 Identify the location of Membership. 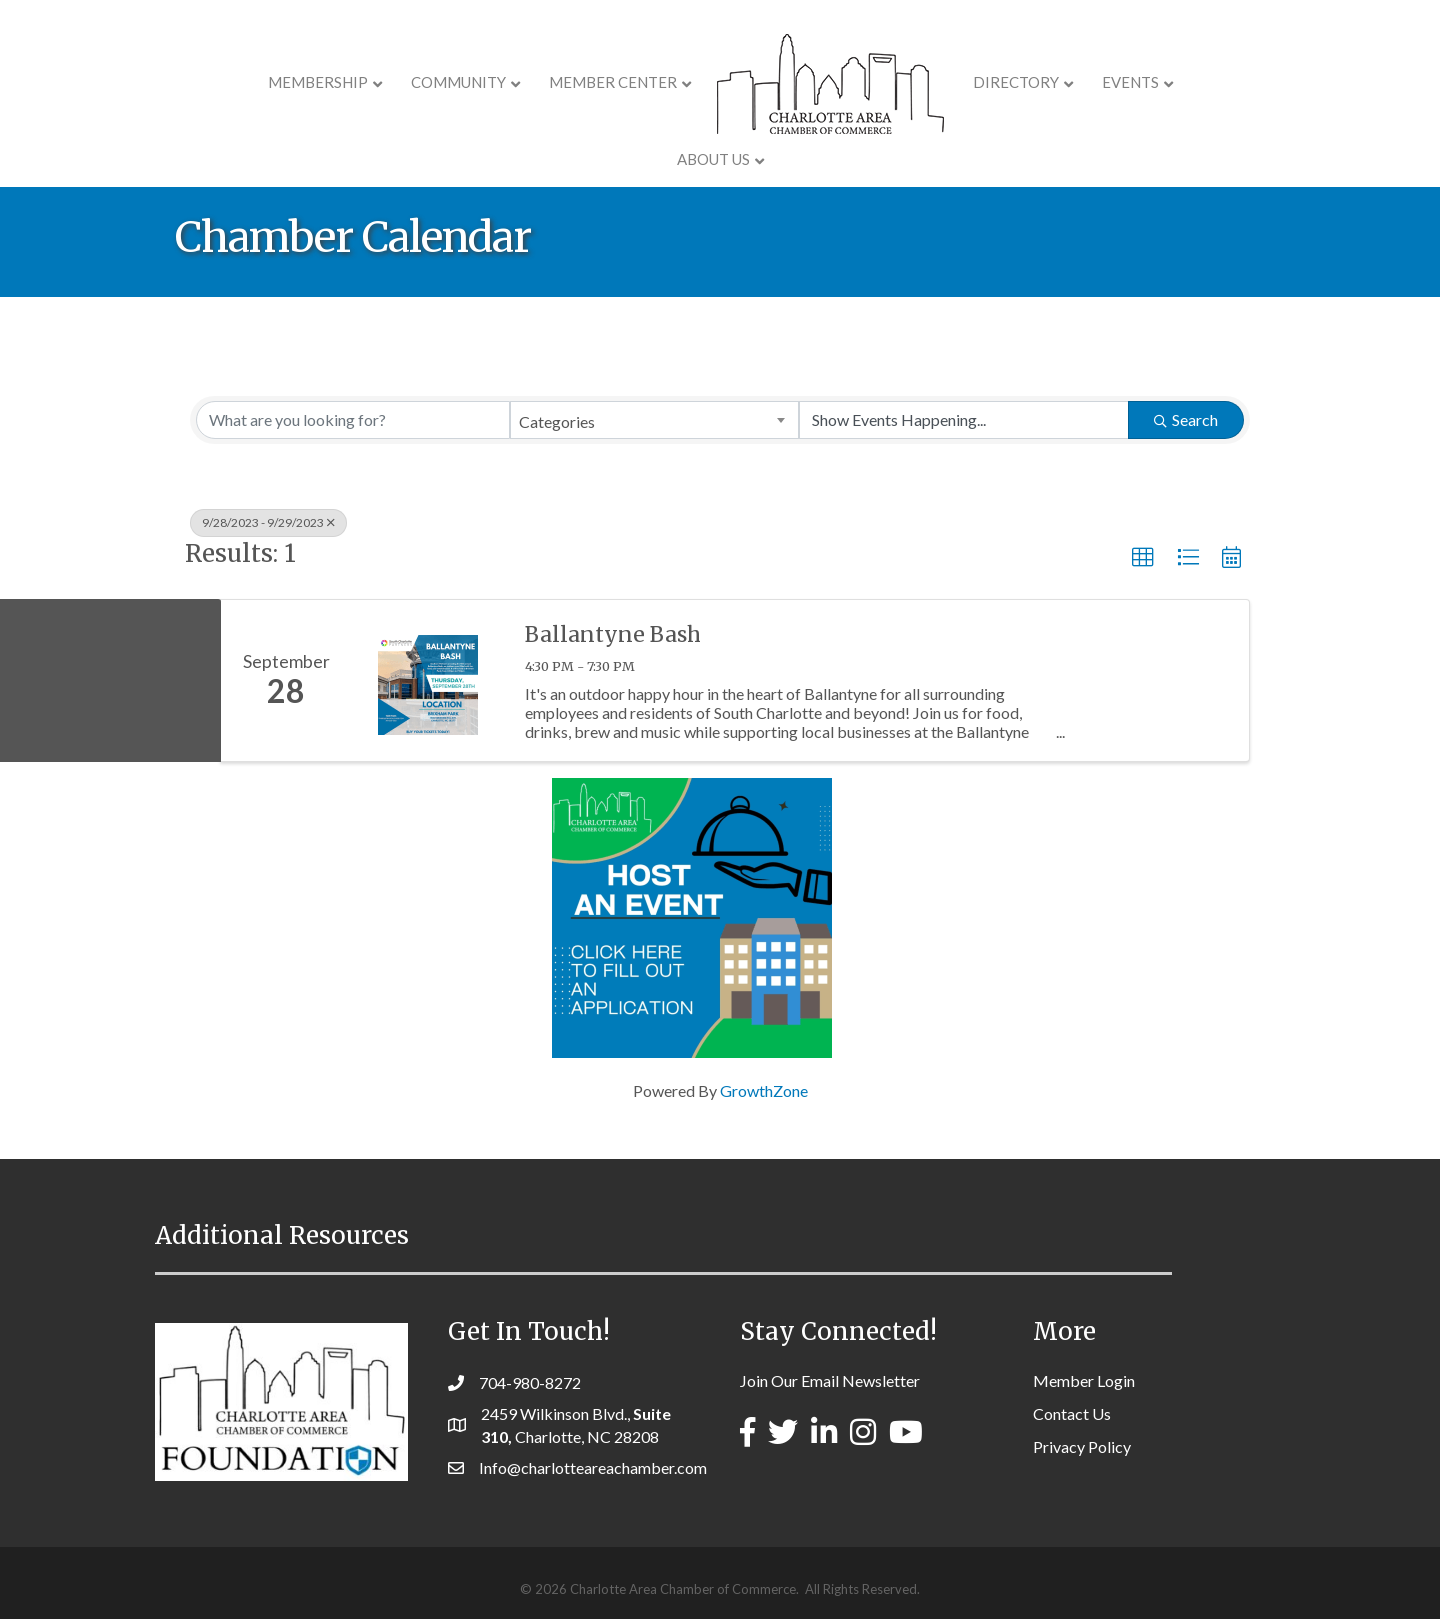
(260, 82).